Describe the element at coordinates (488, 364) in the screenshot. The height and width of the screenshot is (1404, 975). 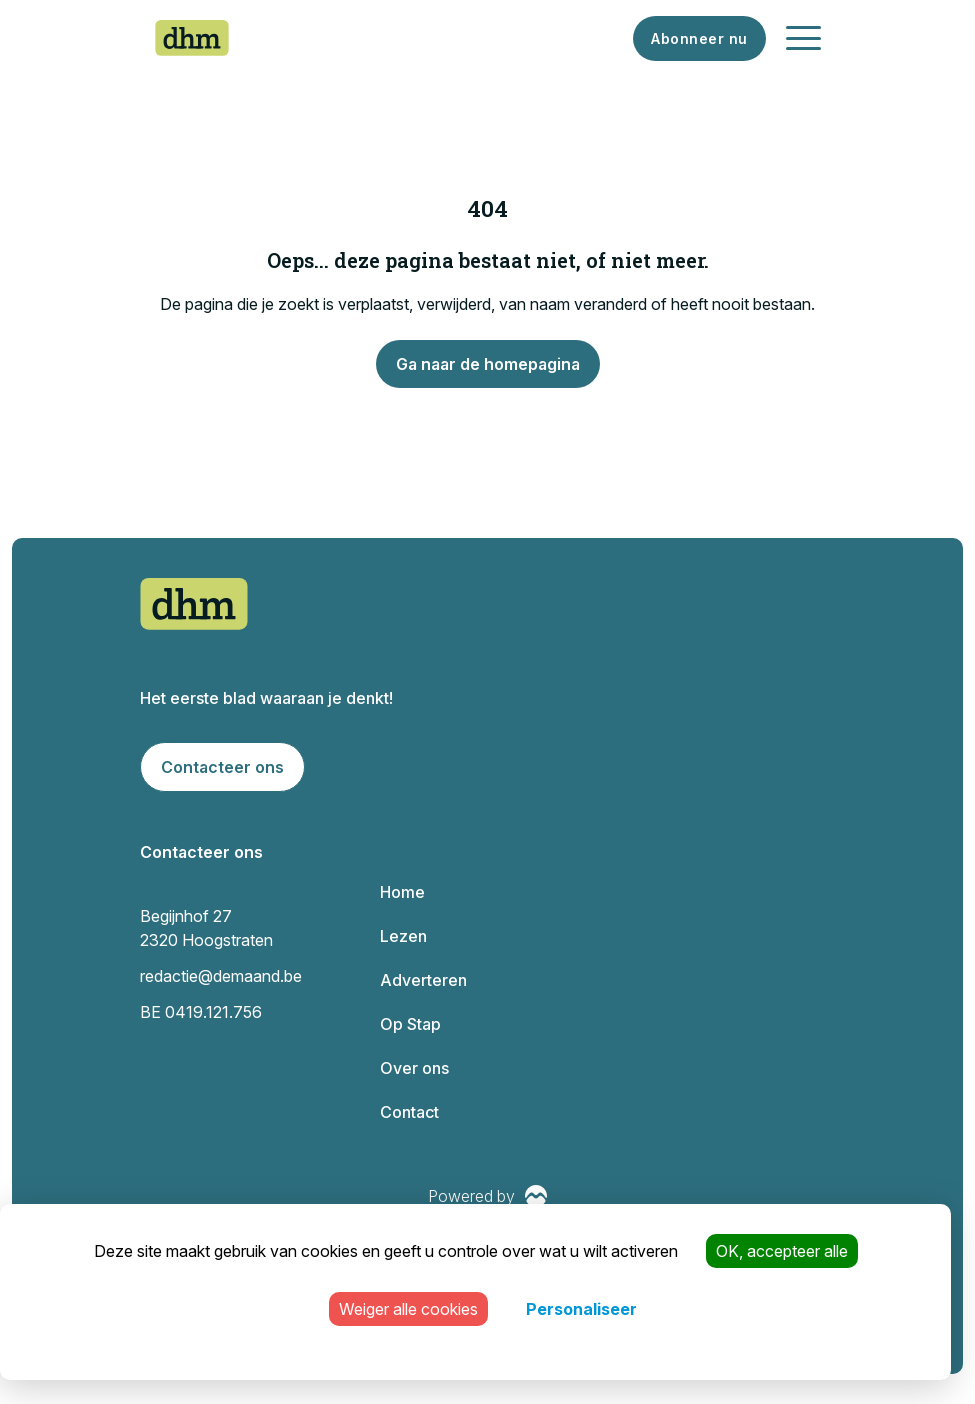
I see `Ga naar de homepagina` at that location.